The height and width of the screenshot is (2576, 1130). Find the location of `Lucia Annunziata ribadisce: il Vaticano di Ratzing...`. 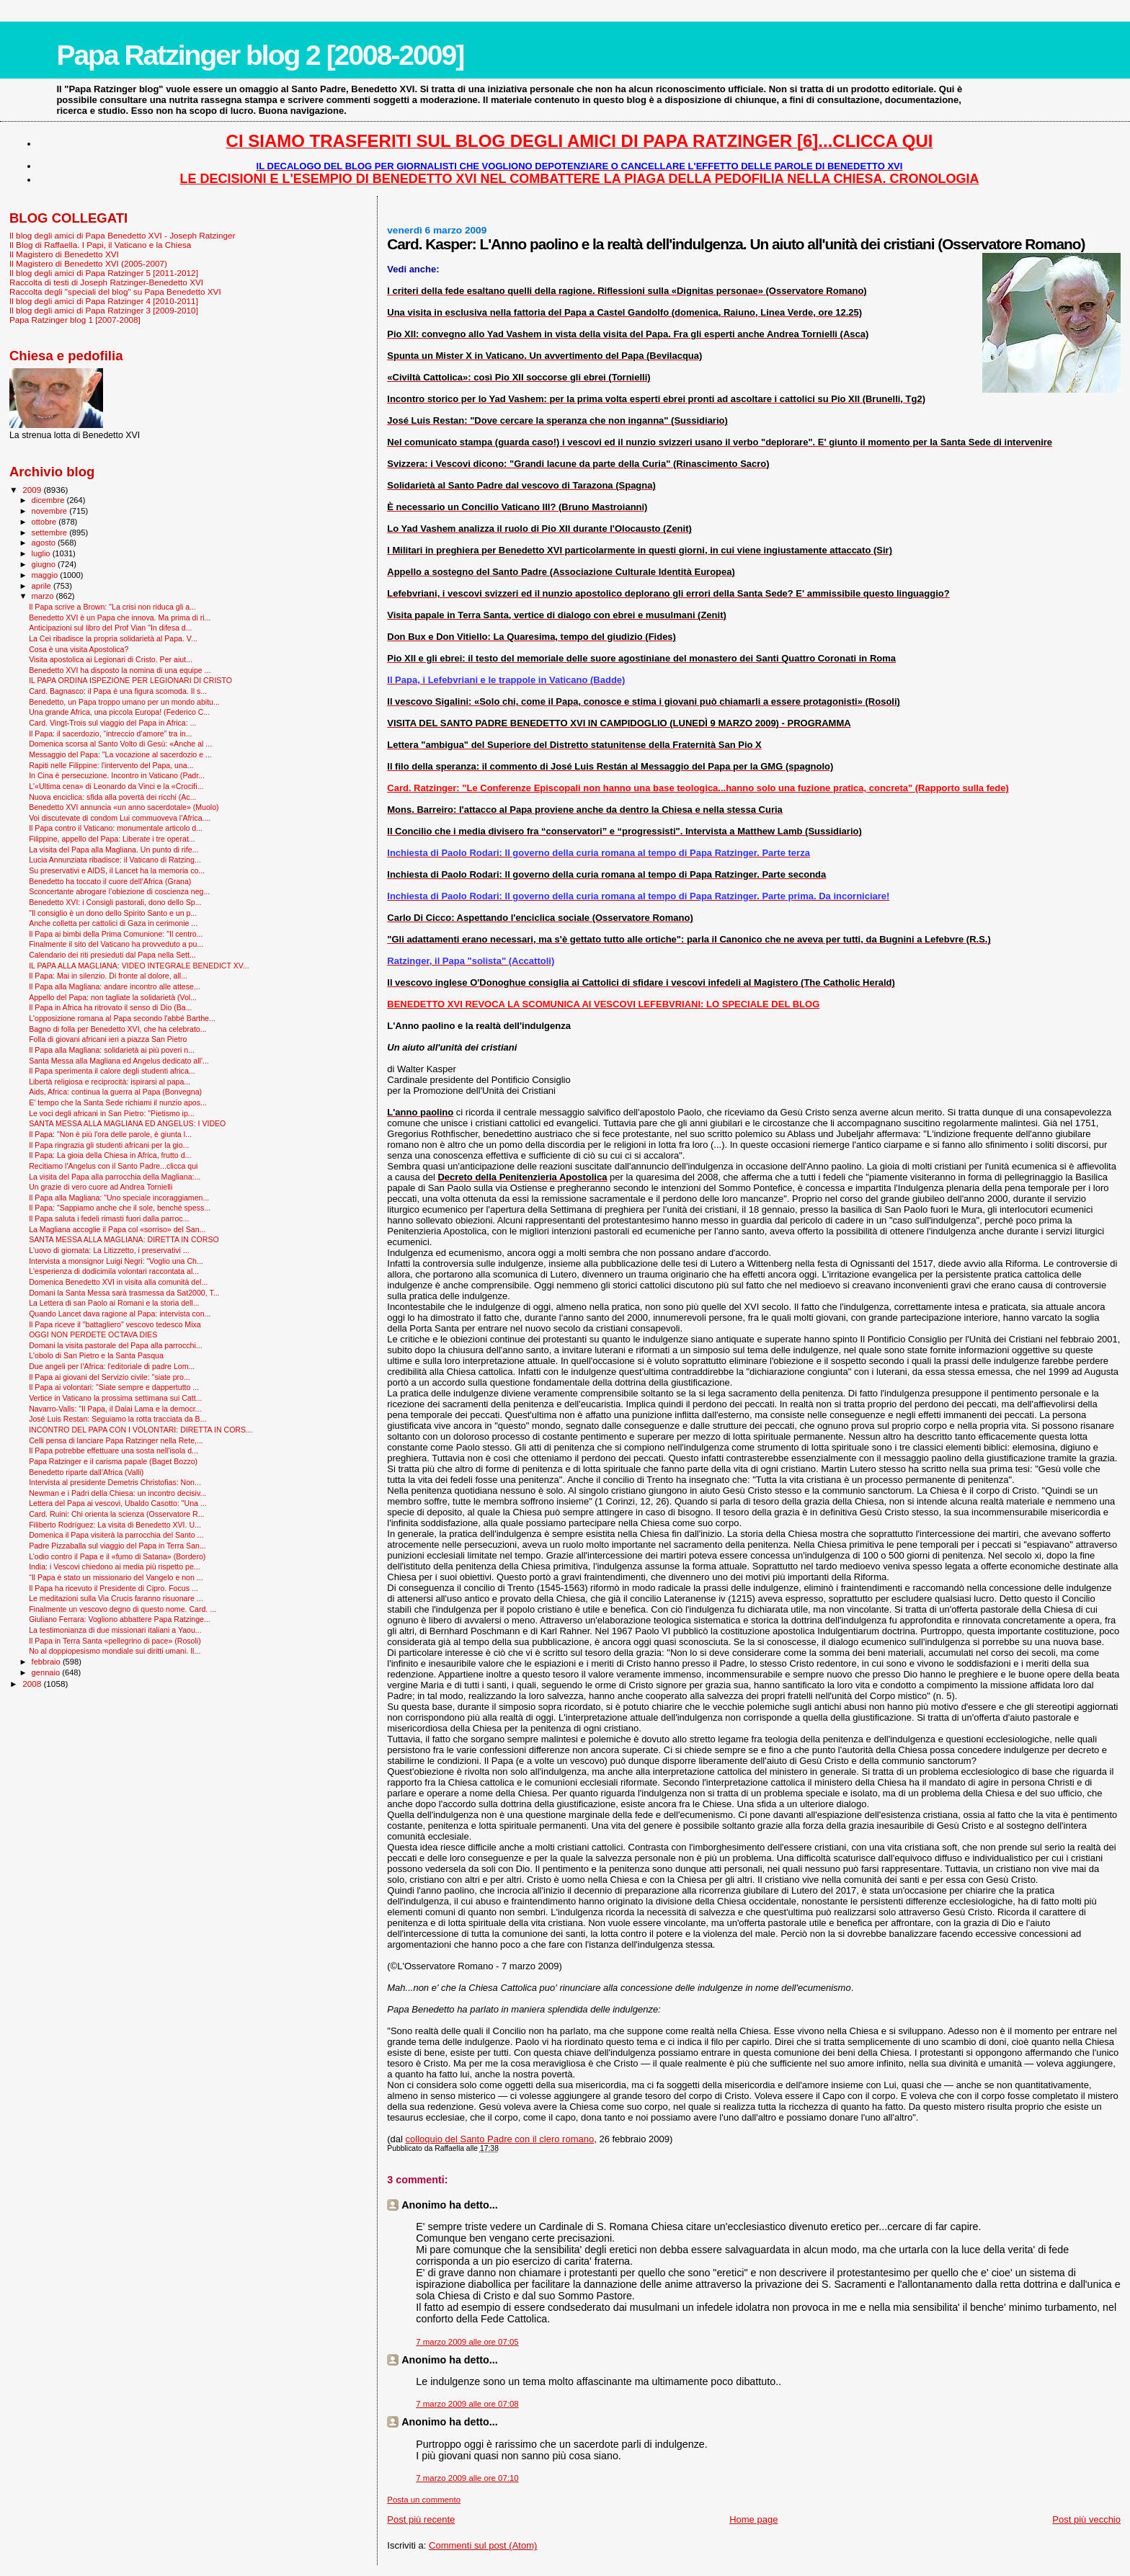

Lucia Annunziata ribadisce: il Vaticano di Ratzing... is located at coordinates (115, 859).